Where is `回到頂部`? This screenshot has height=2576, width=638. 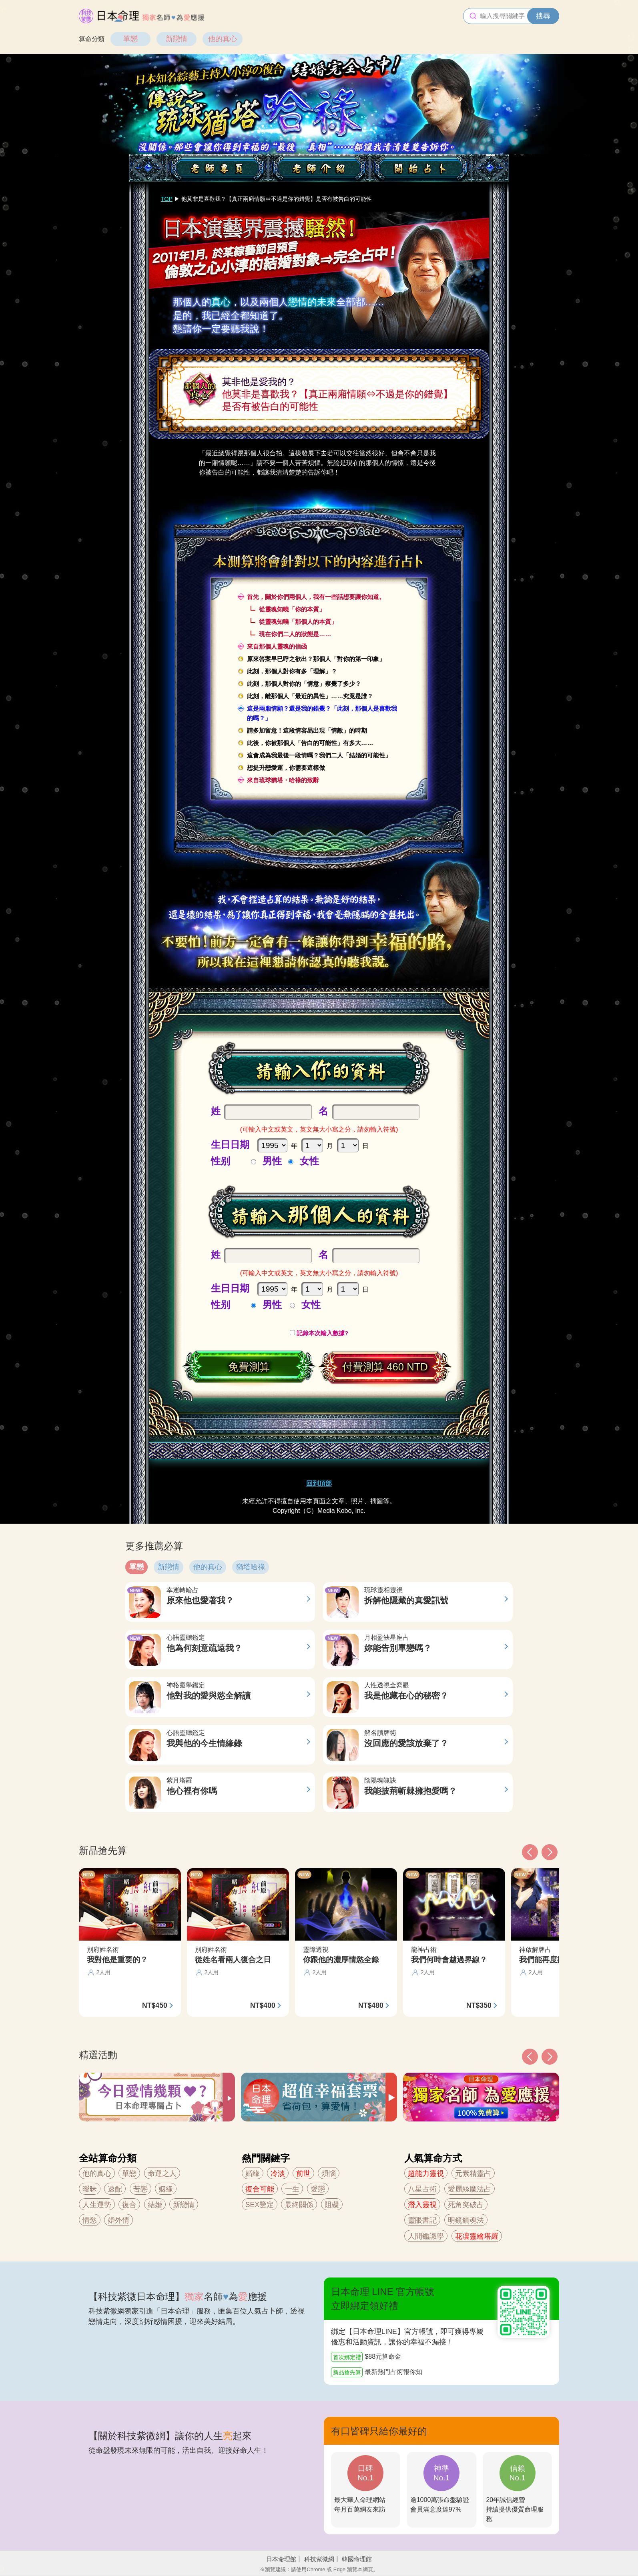 回到頂部 is located at coordinates (319, 1483).